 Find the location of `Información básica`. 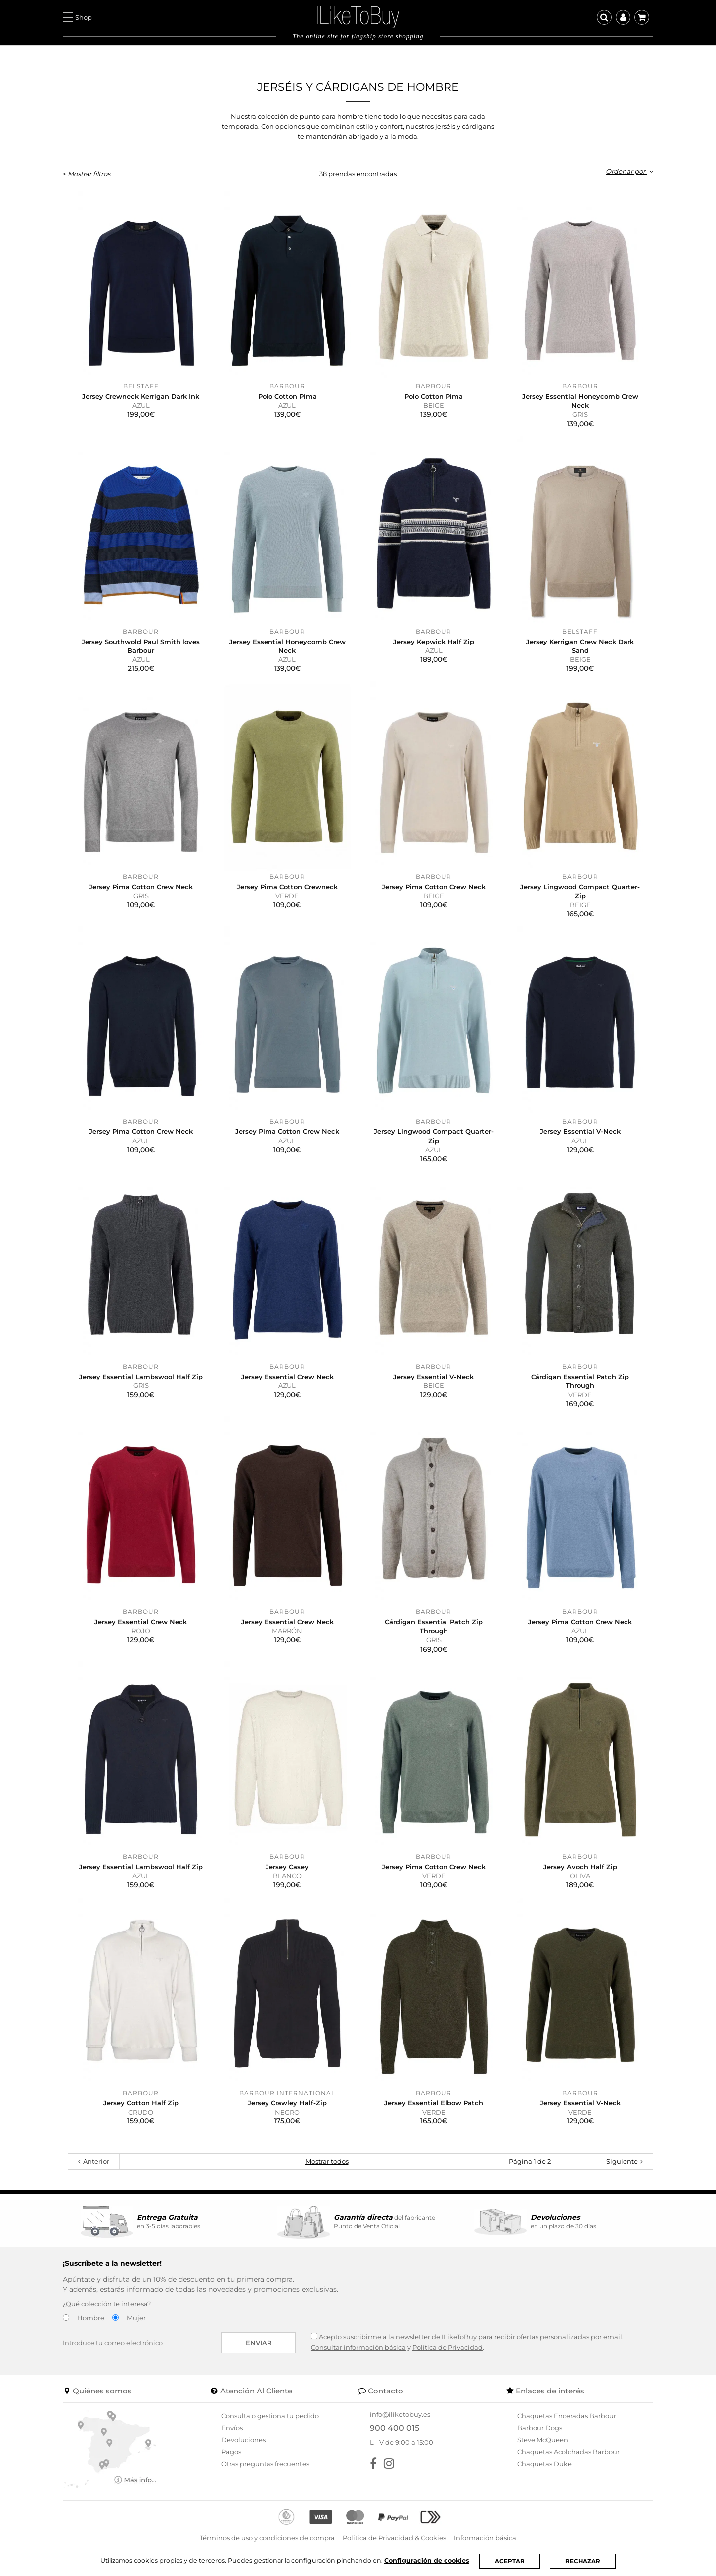

Información básica is located at coordinates (485, 2538).